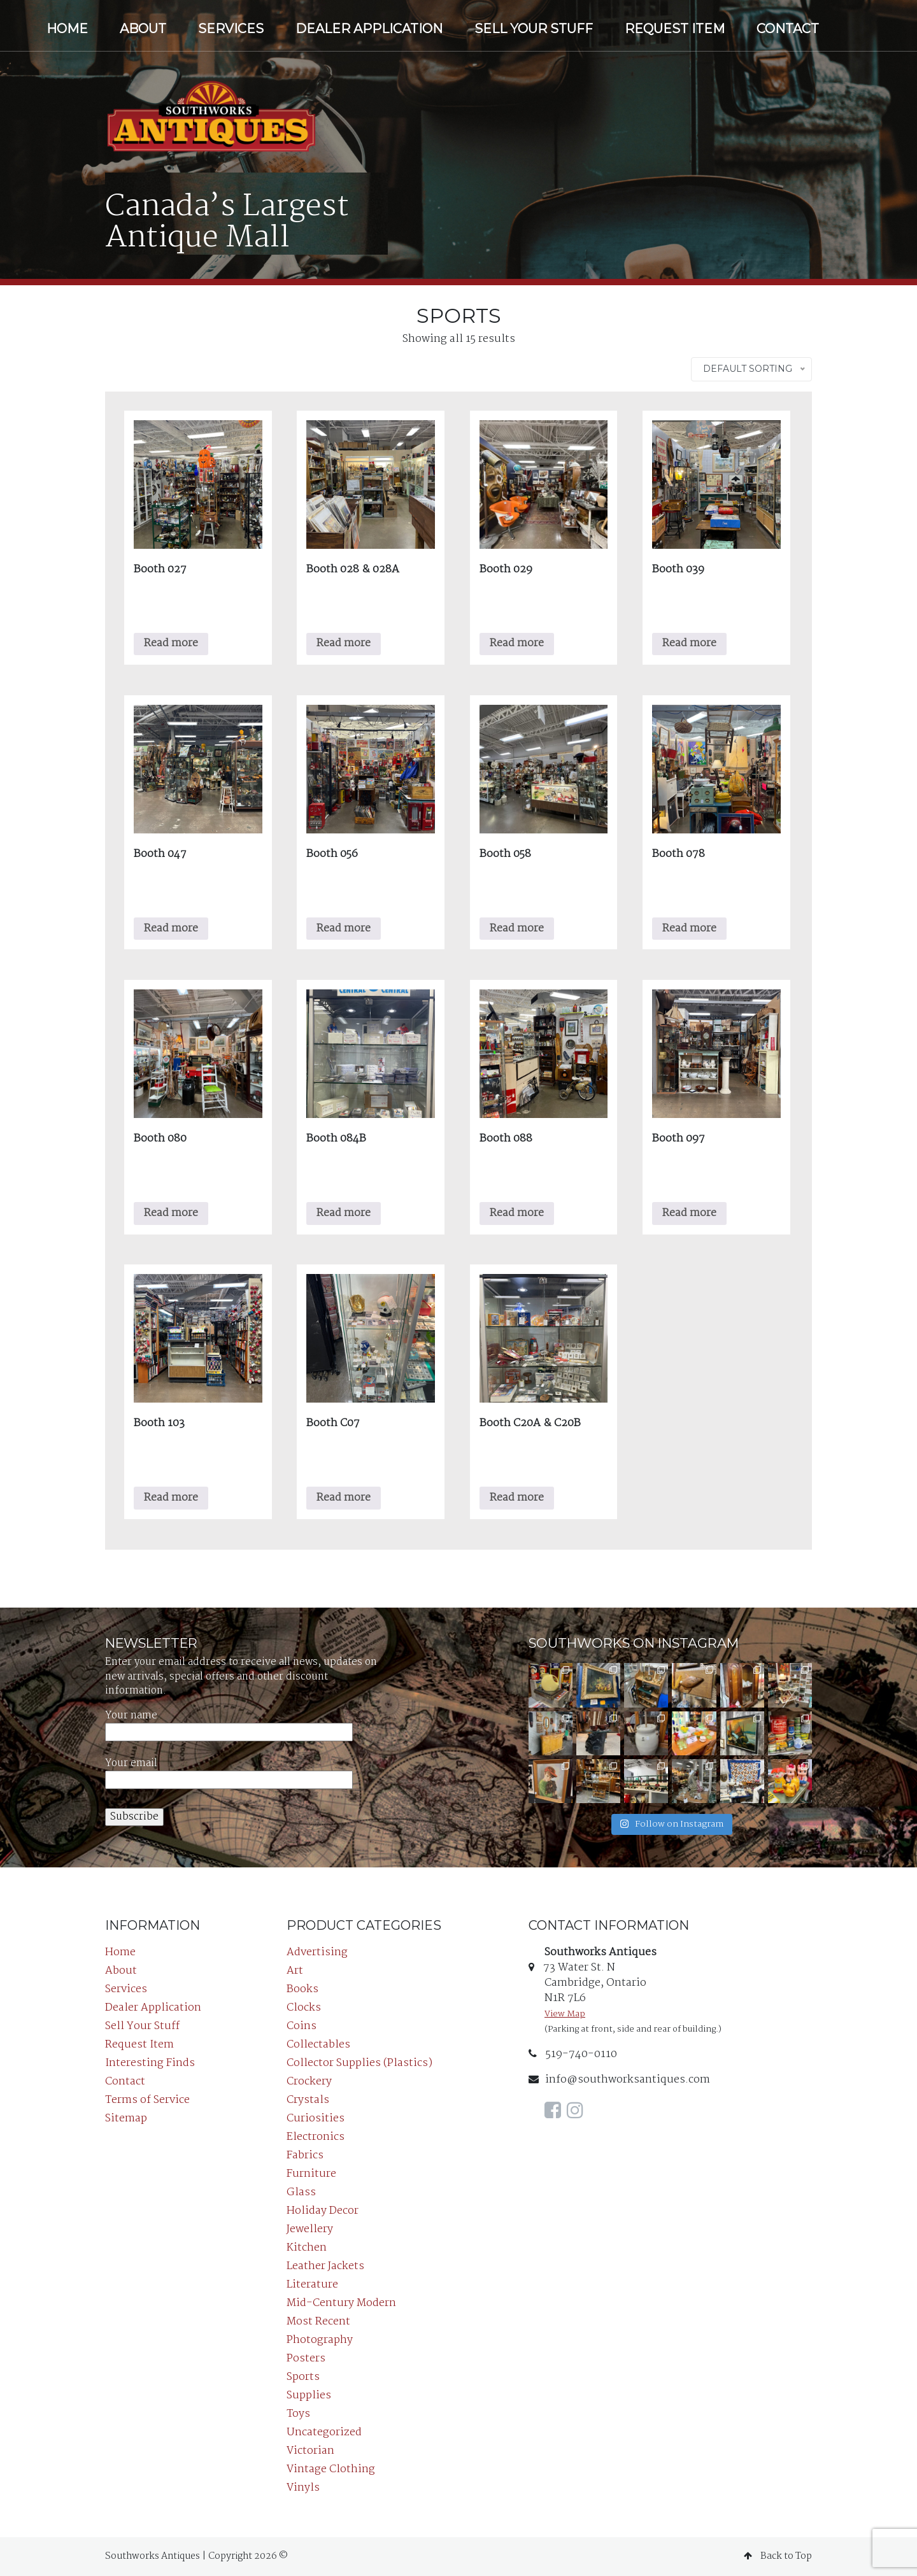 Image resolution: width=917 pixels, height=2576 pixels. What do you see at coordinates (359, 2063) in the screenshot?
I see `Collector Supplies (Plastics)` at bounding box center [359, 2063].